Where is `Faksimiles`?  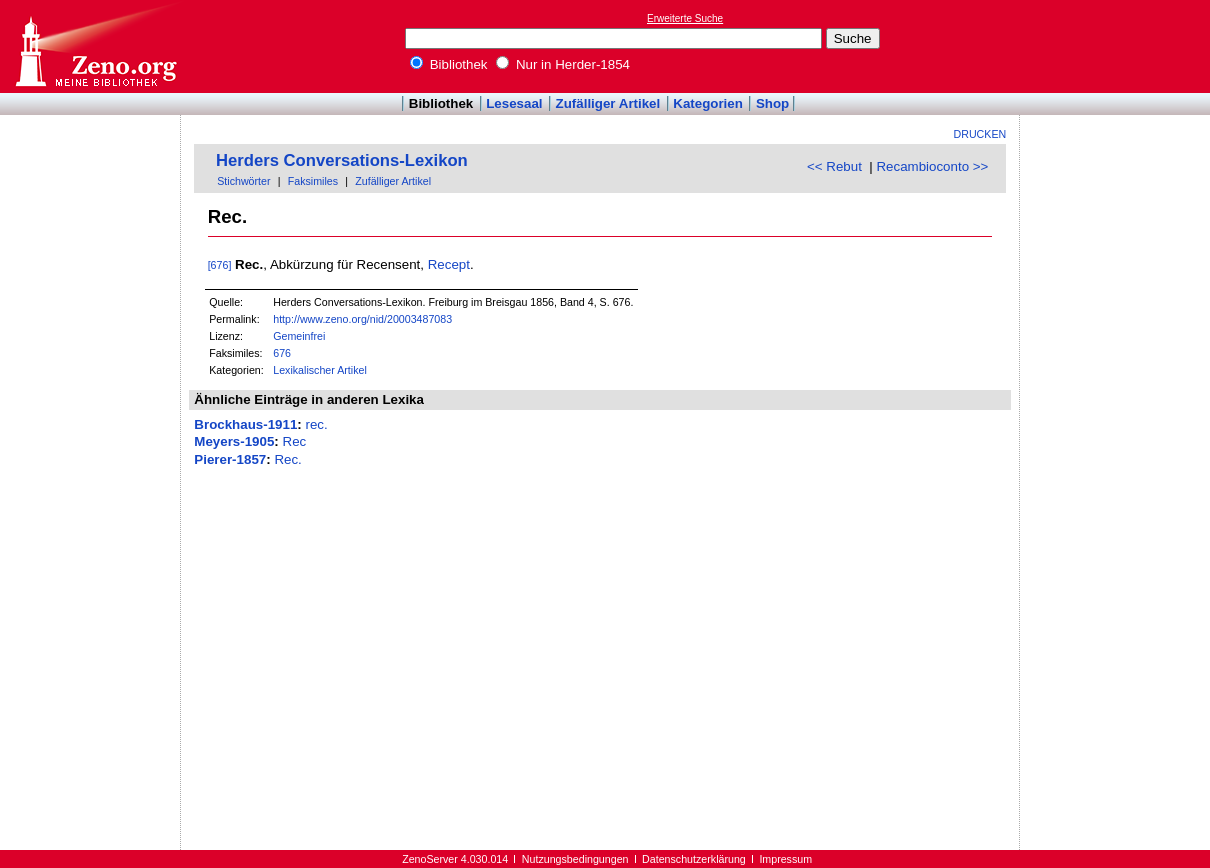
Faksimiles is located at coordinates (313, 181).